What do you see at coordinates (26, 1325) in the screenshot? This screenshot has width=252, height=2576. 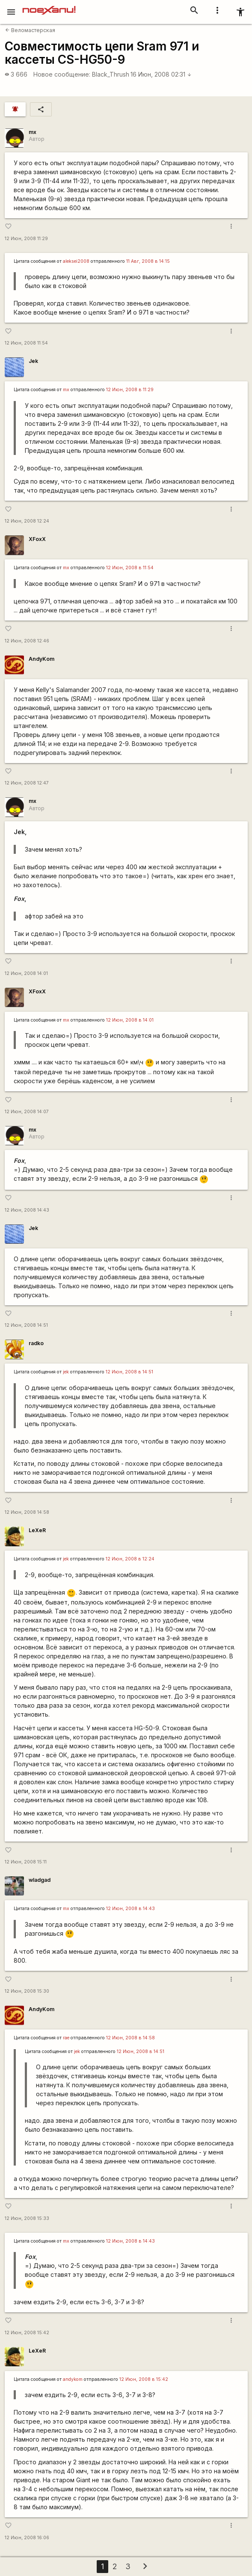 I see `12 Июн, 2008 14:51` at bounding box center [26, 1325].